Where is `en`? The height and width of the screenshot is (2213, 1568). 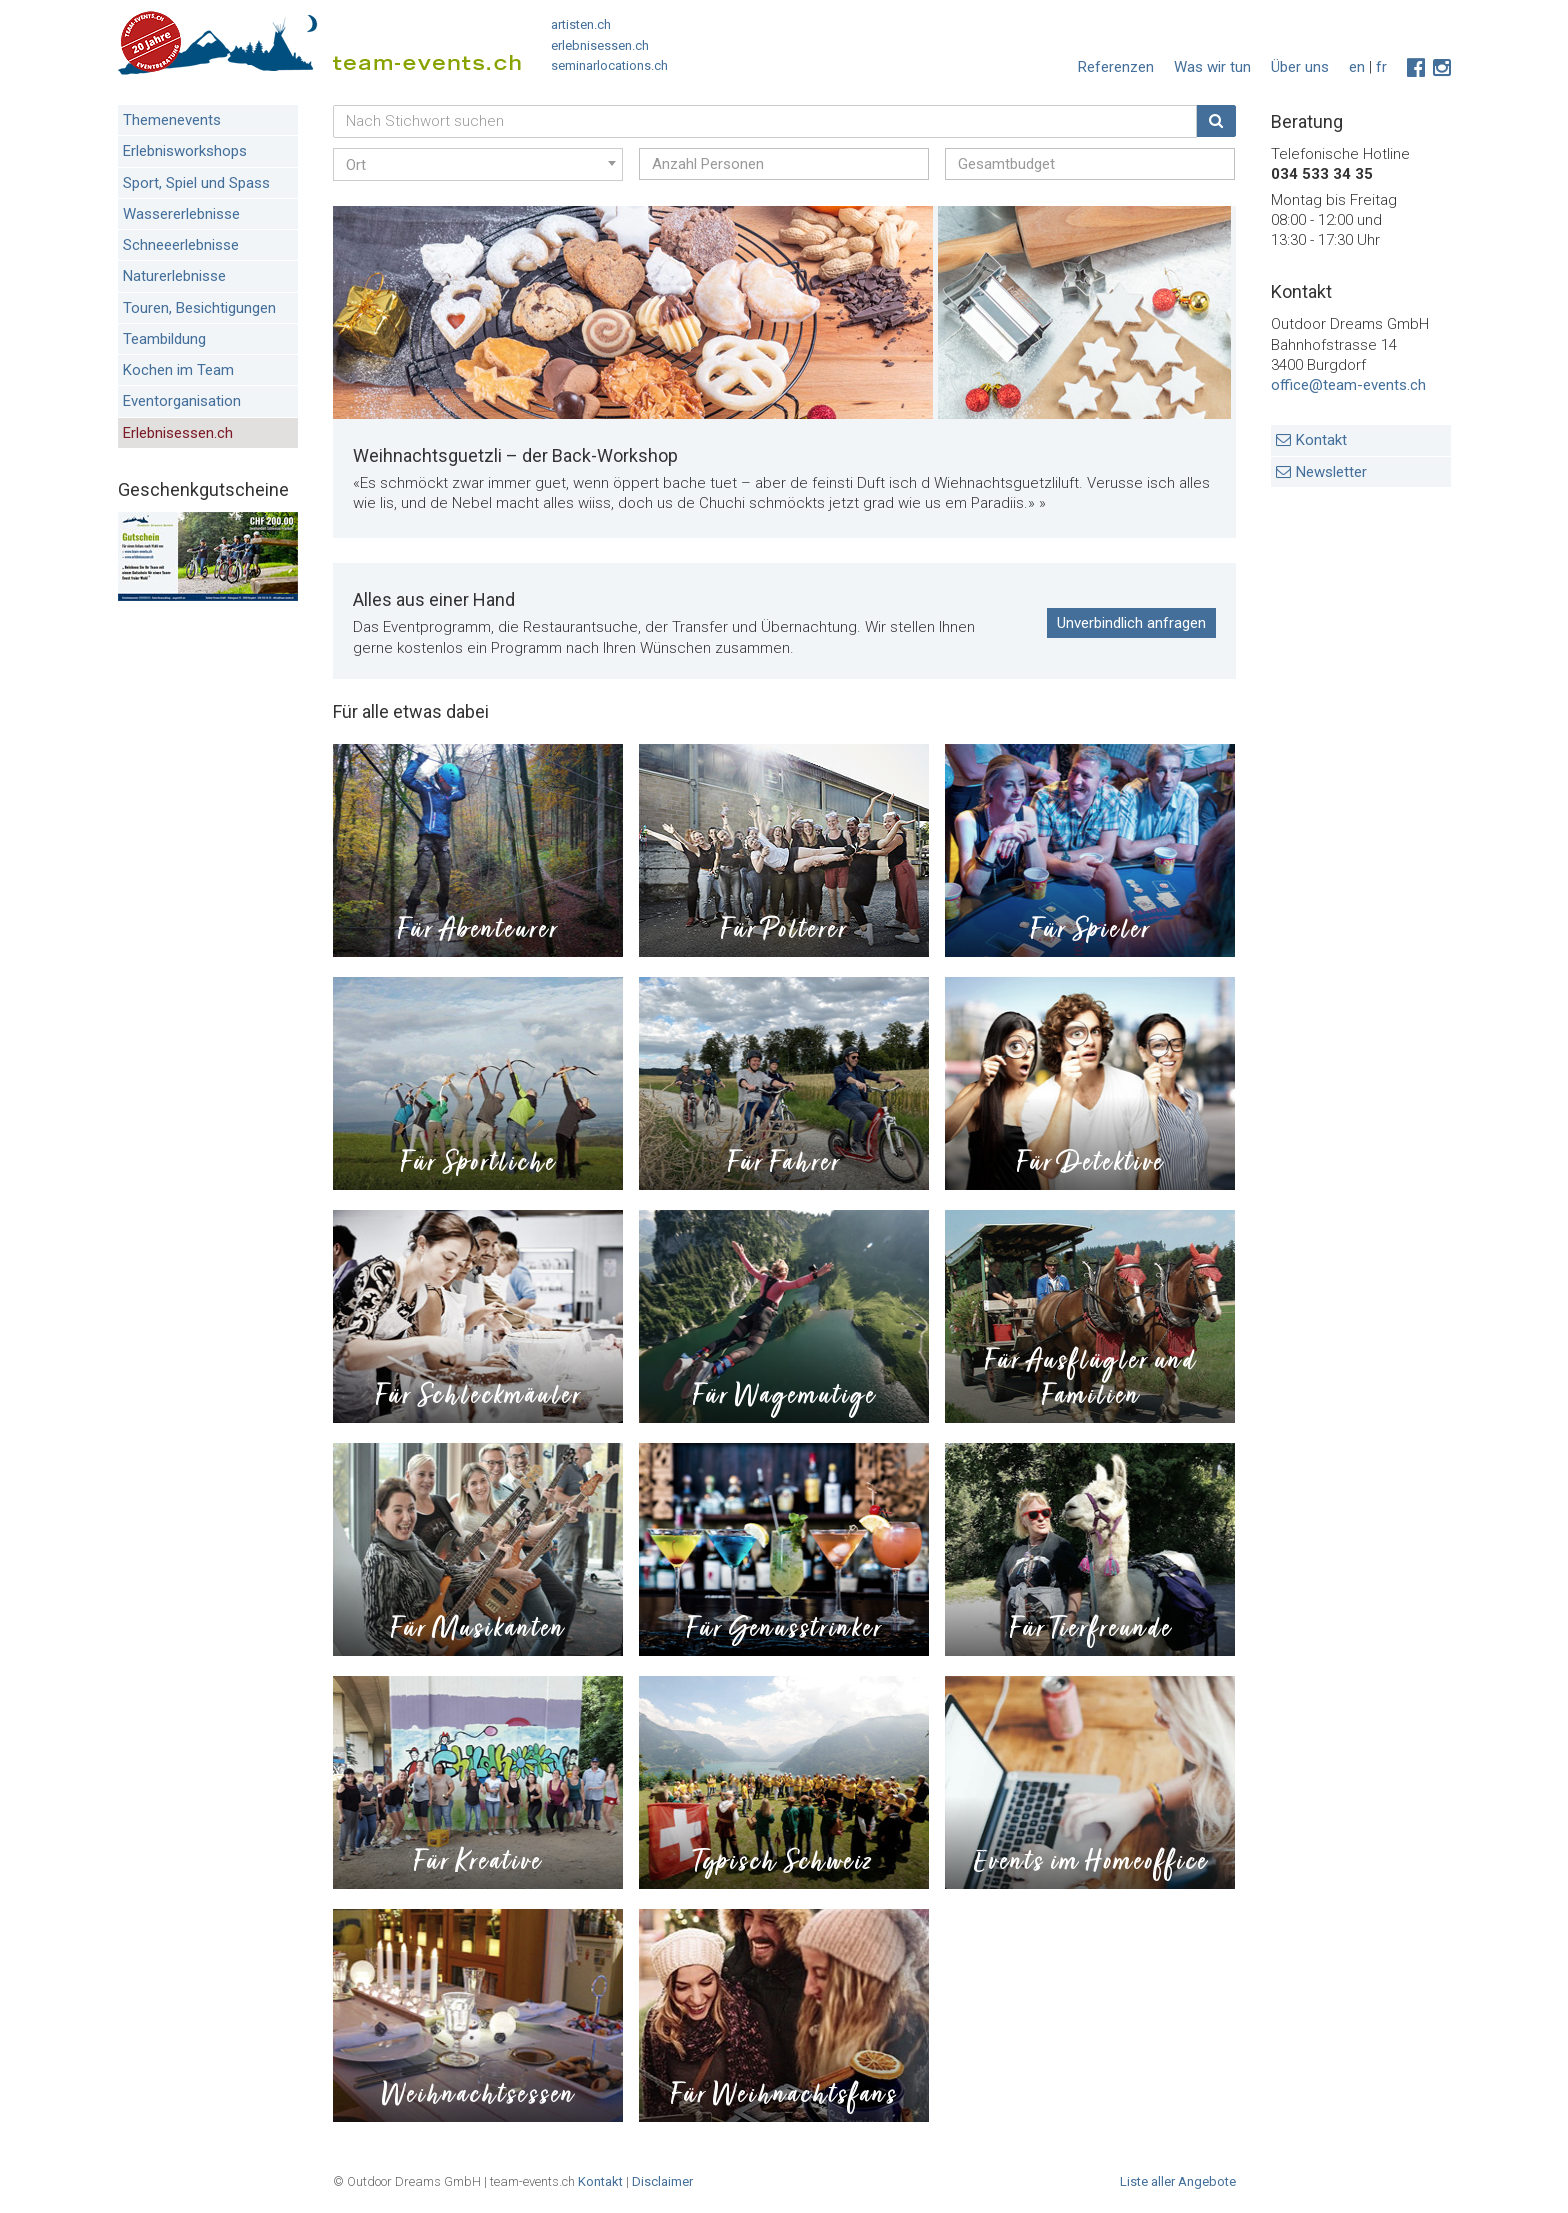 en is located at coordinates (1357, 67).